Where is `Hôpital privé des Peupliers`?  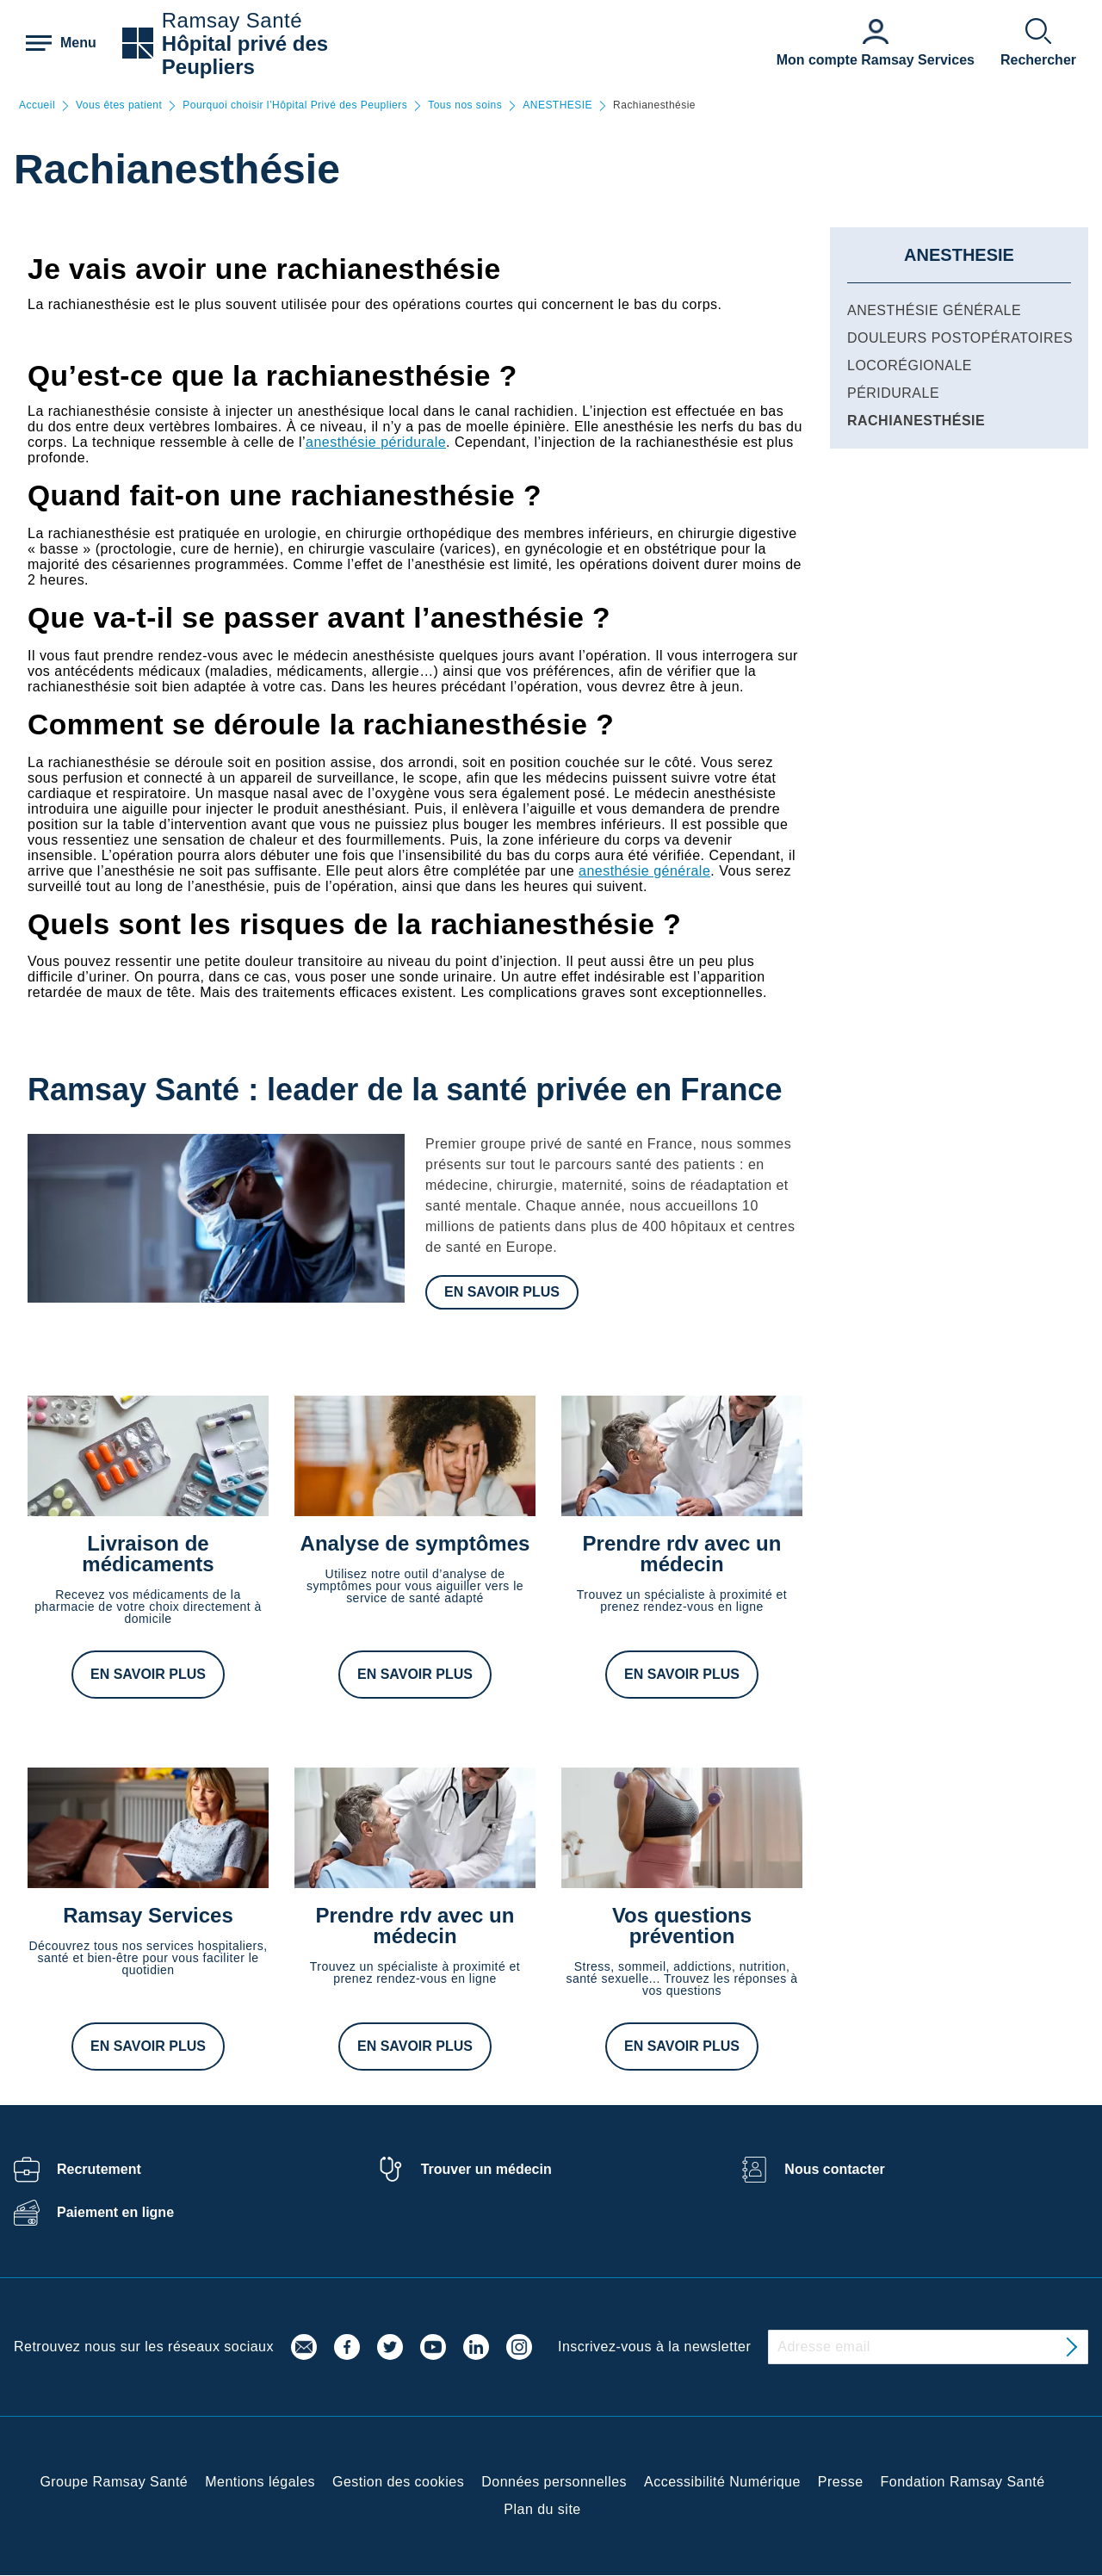 Hôpital privé des Peupliers is located at coordinates (245, 55).